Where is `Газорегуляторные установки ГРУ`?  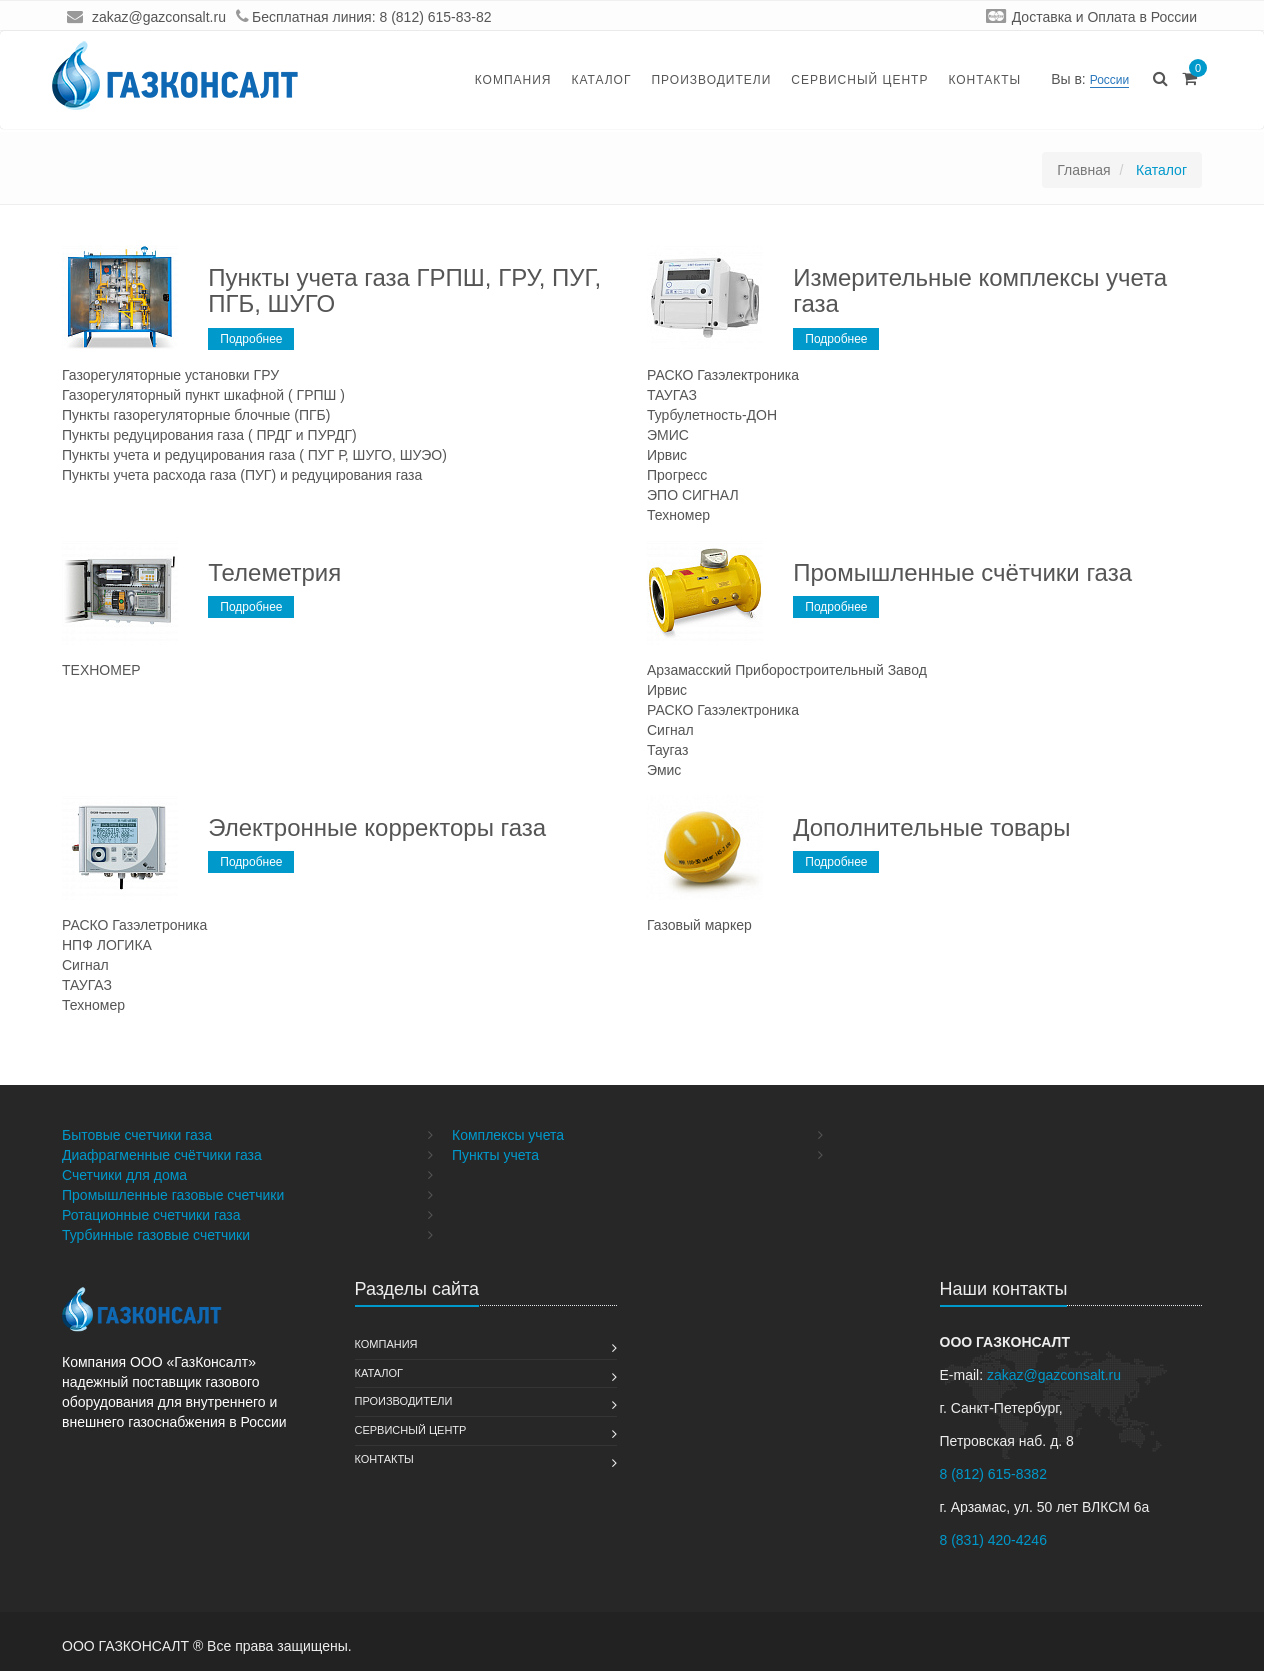
Газорегуляторные установки ГРУ is located at coordinates (170, 375).